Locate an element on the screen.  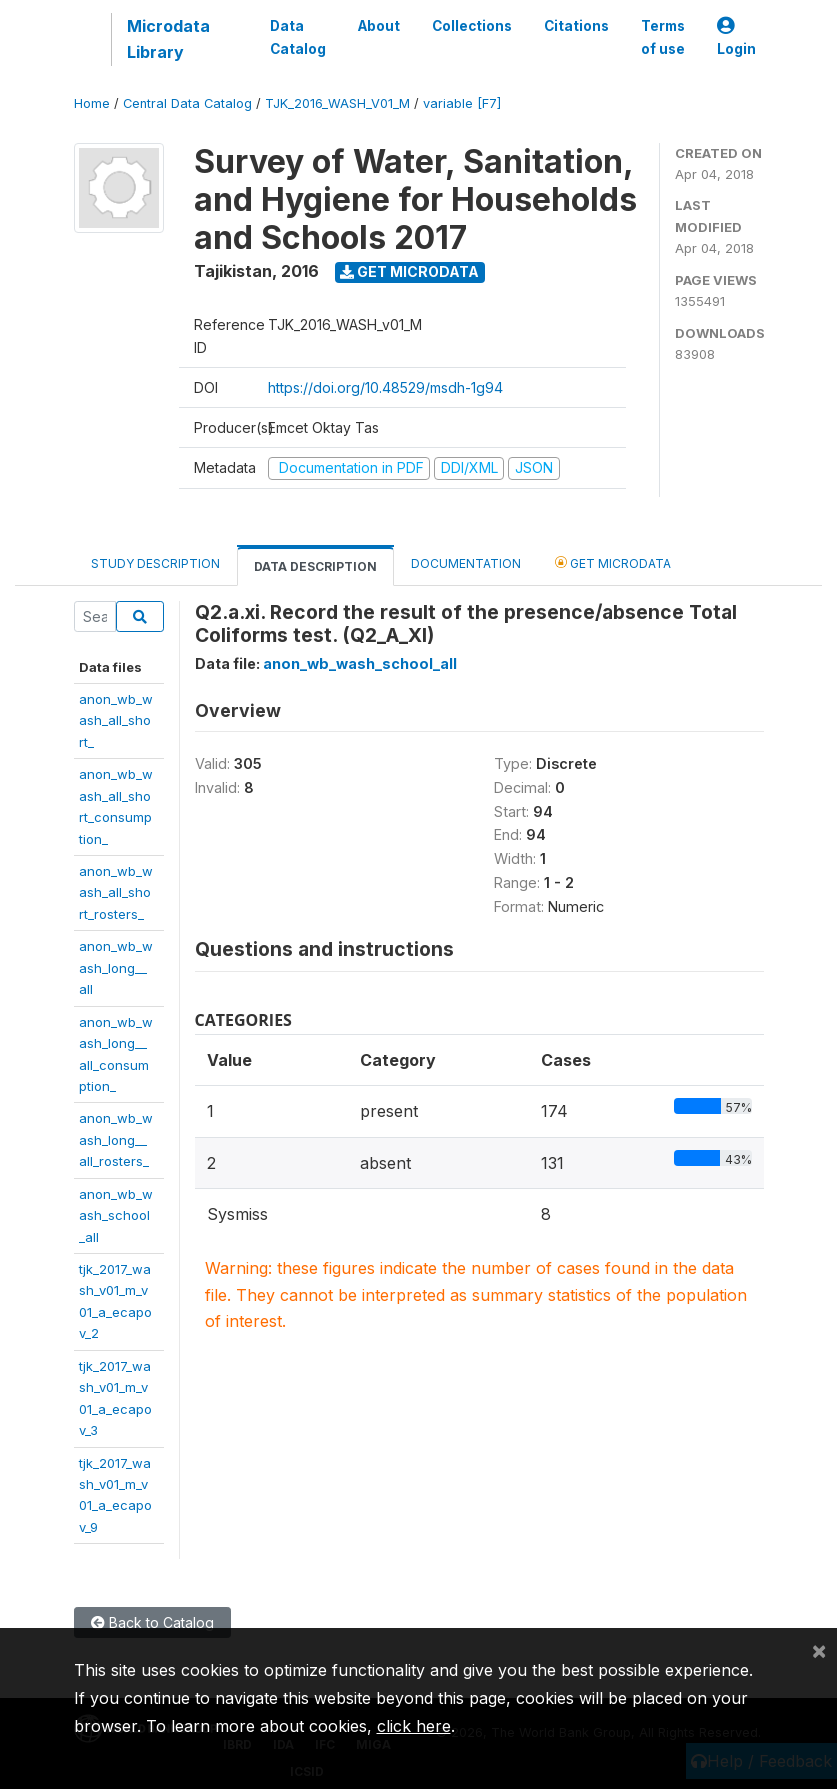
Terms of use is located at coordinates (663, 37).